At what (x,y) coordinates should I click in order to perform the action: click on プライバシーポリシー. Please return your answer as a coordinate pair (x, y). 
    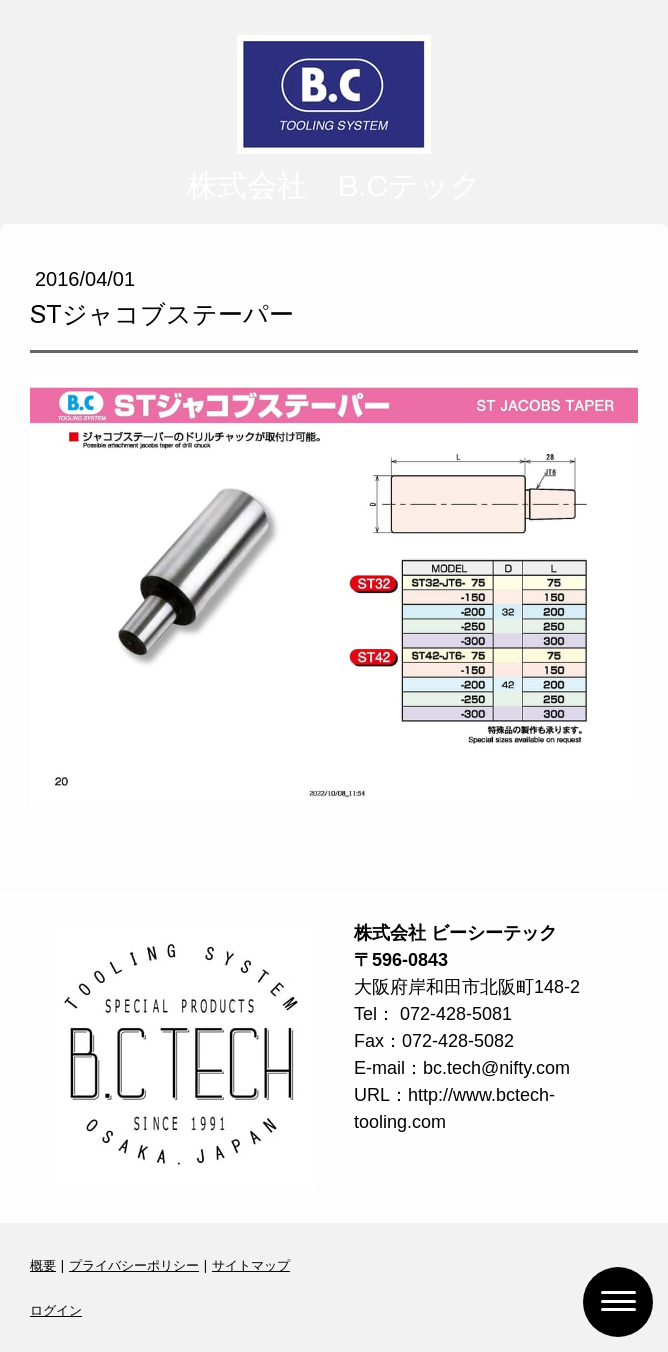
    Looking at the image, I should click on (134, 1265).